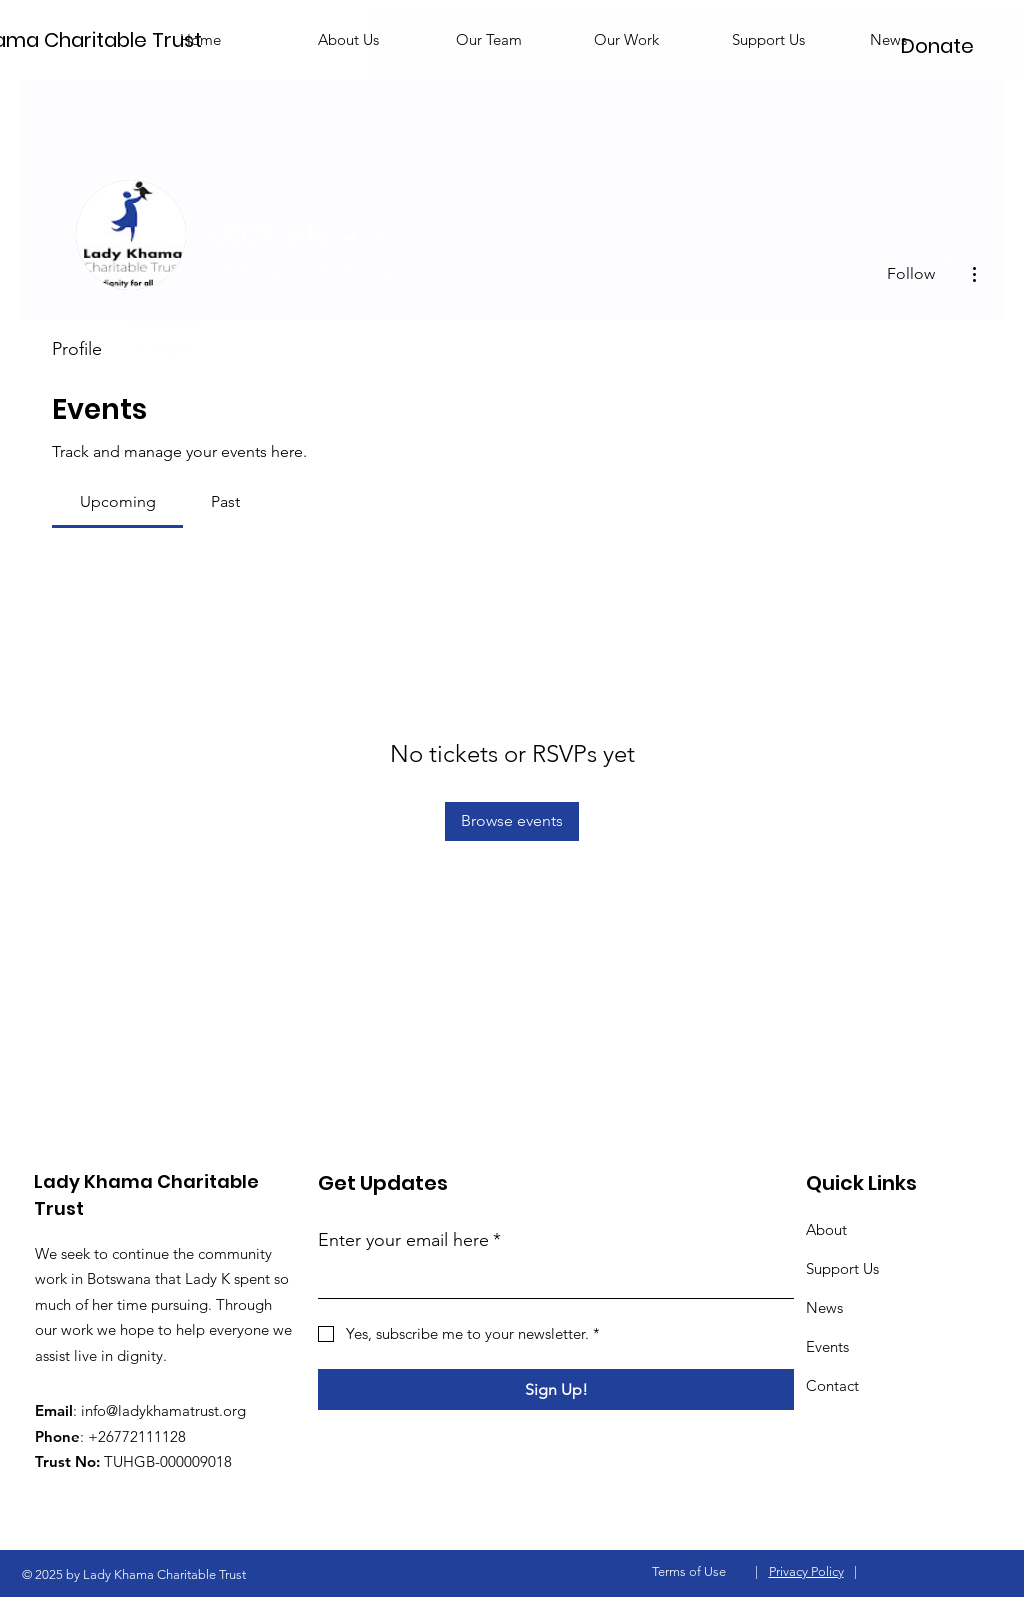 The image size is (1024, 1597). What do you see at coordinates (118, 501) in the screenshot?
I see `[link]` at bounding box center [118, 501].